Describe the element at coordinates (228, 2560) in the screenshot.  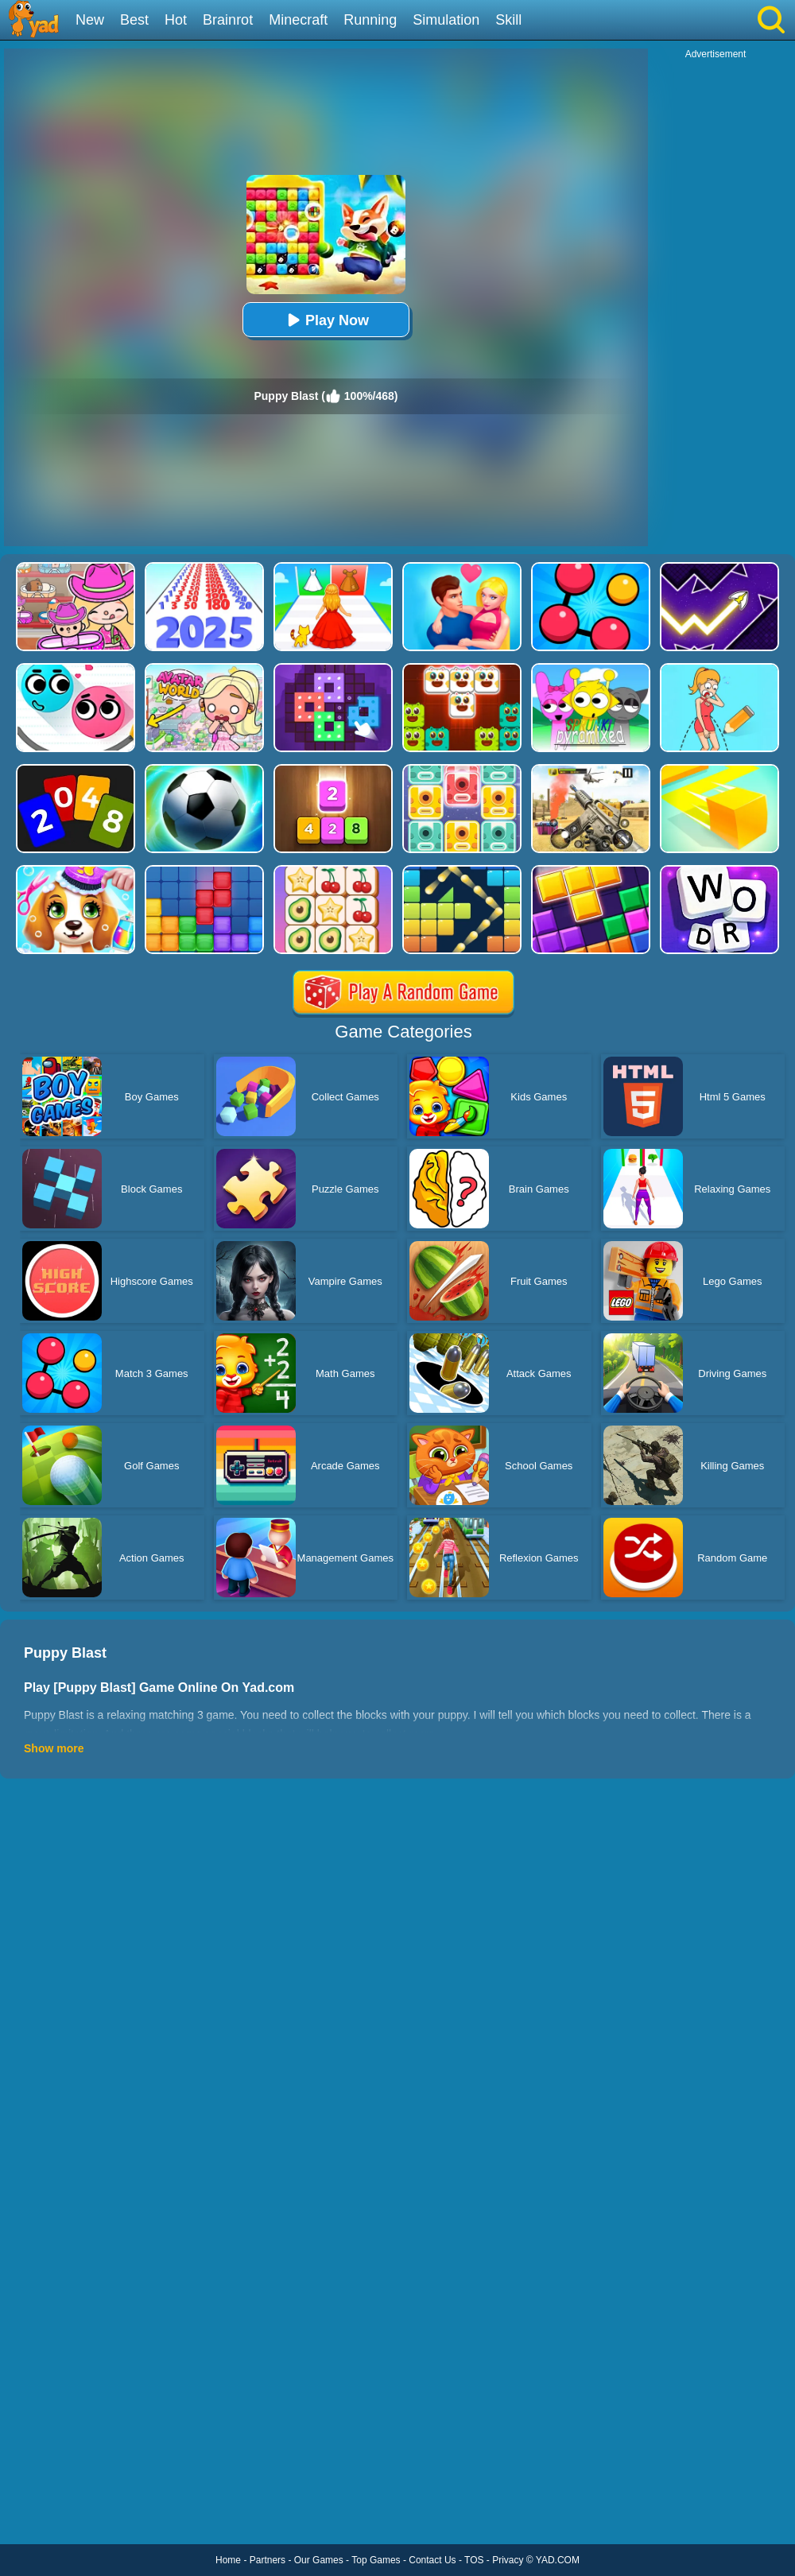
I see `Home` at that location.